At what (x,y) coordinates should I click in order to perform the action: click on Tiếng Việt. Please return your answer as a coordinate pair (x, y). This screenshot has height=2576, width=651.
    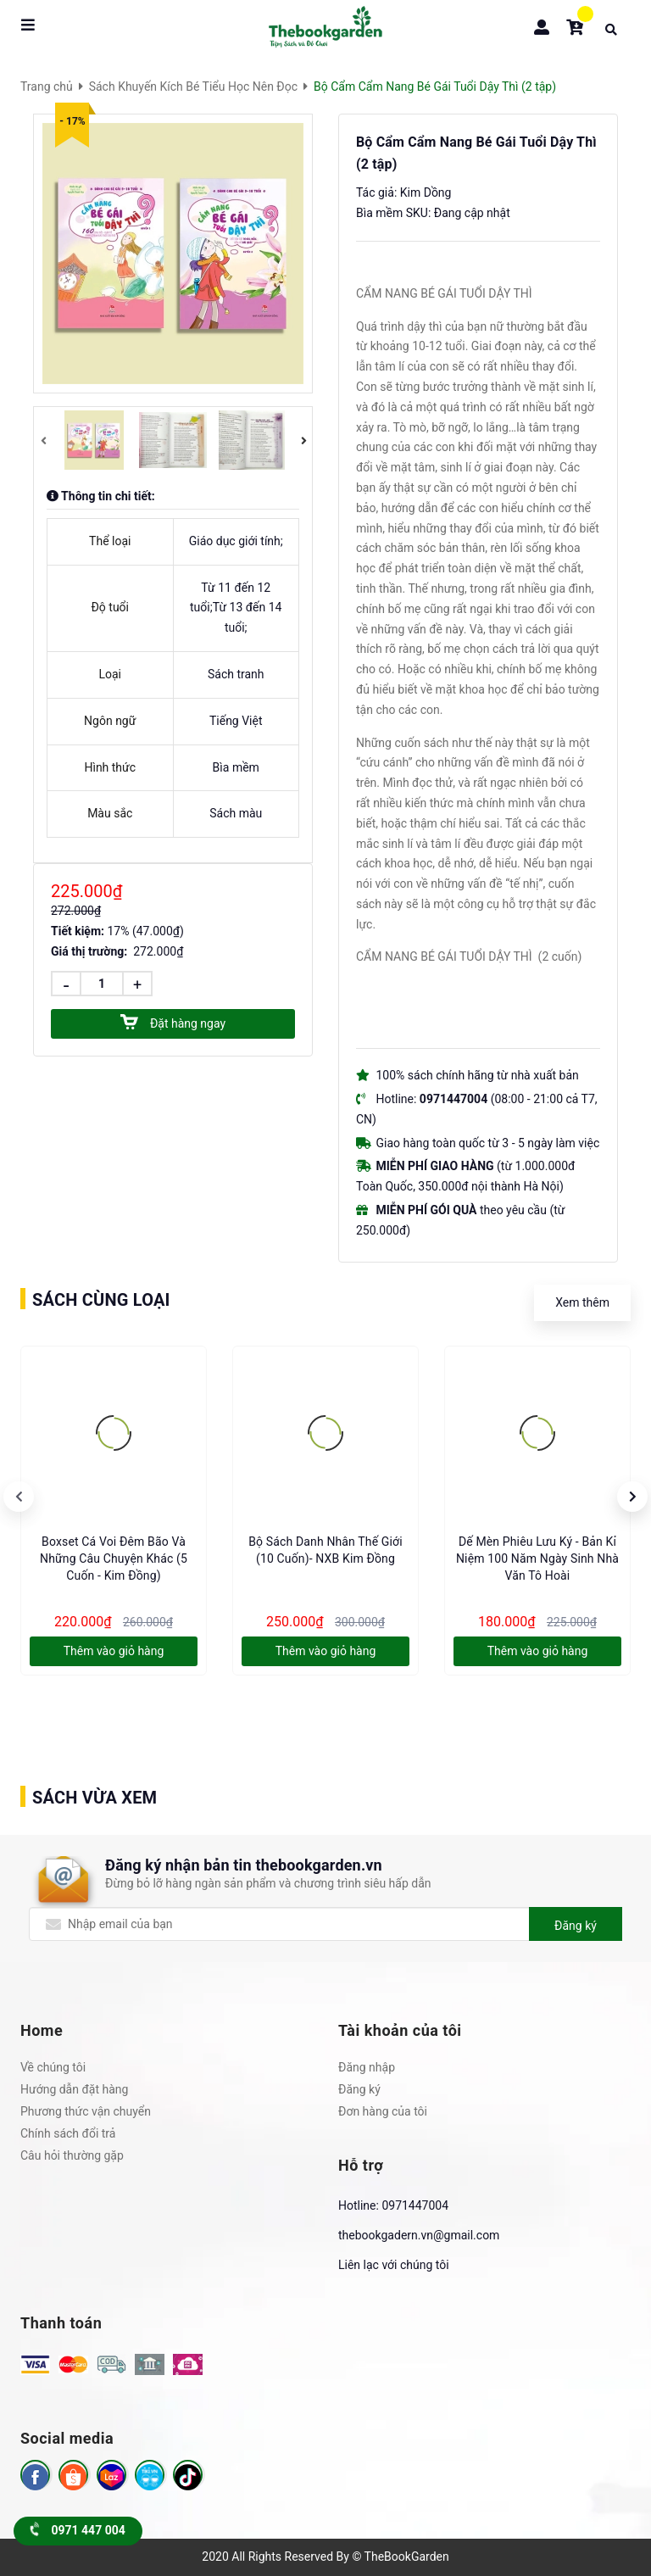
    Looking at the image, I should click on (236, 721).